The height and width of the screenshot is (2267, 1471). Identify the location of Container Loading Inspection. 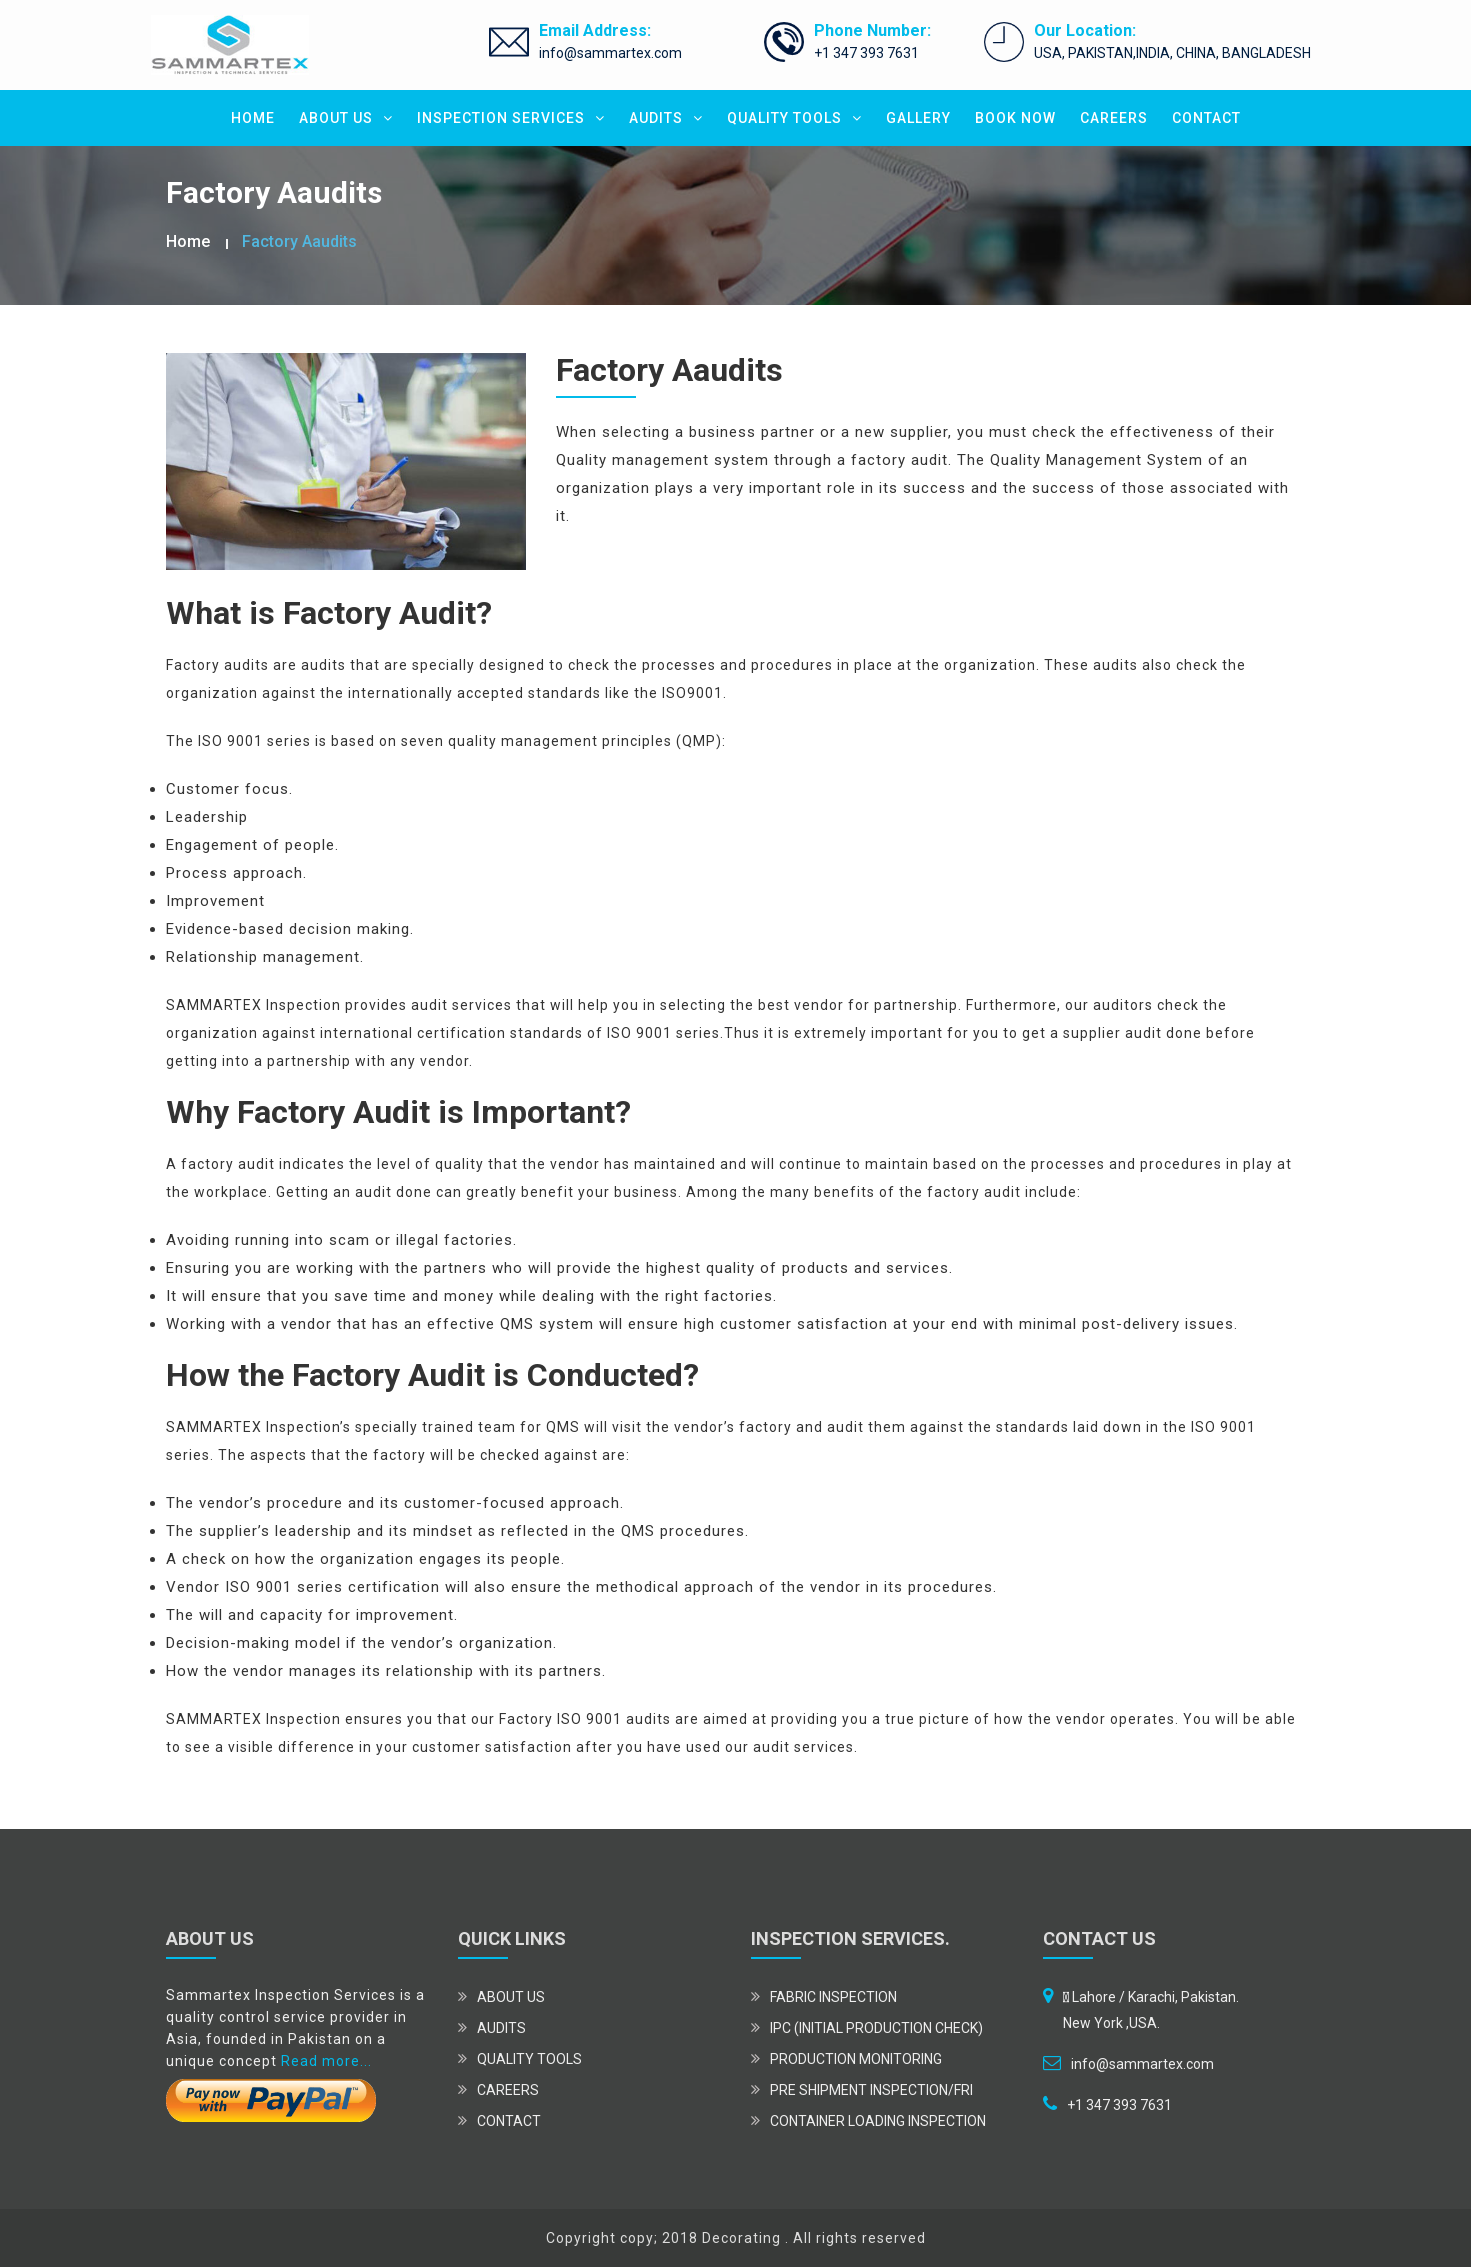
(878, 2121).